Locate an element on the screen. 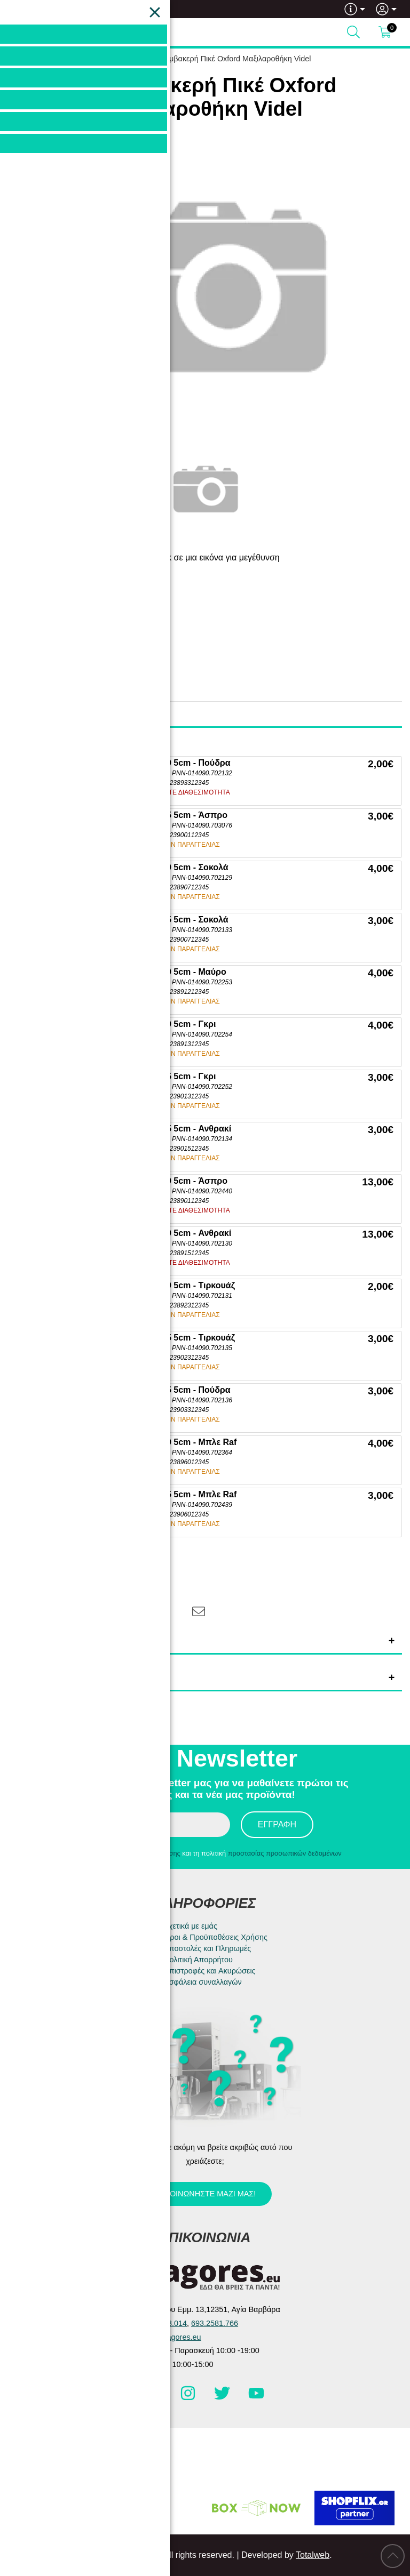 This screenshot has height=2576, width=410. [Visit our instagram page] is located at coordinates (189, 2398).